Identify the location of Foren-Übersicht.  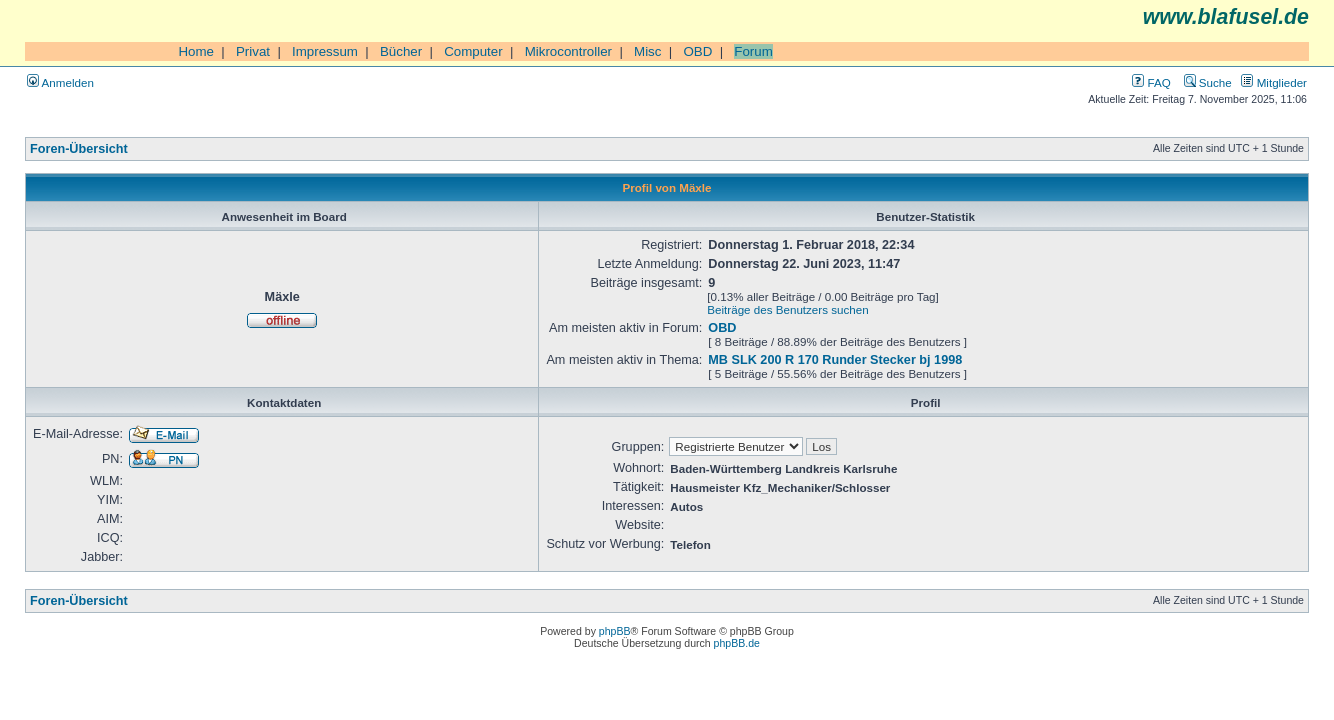
(79, 149).